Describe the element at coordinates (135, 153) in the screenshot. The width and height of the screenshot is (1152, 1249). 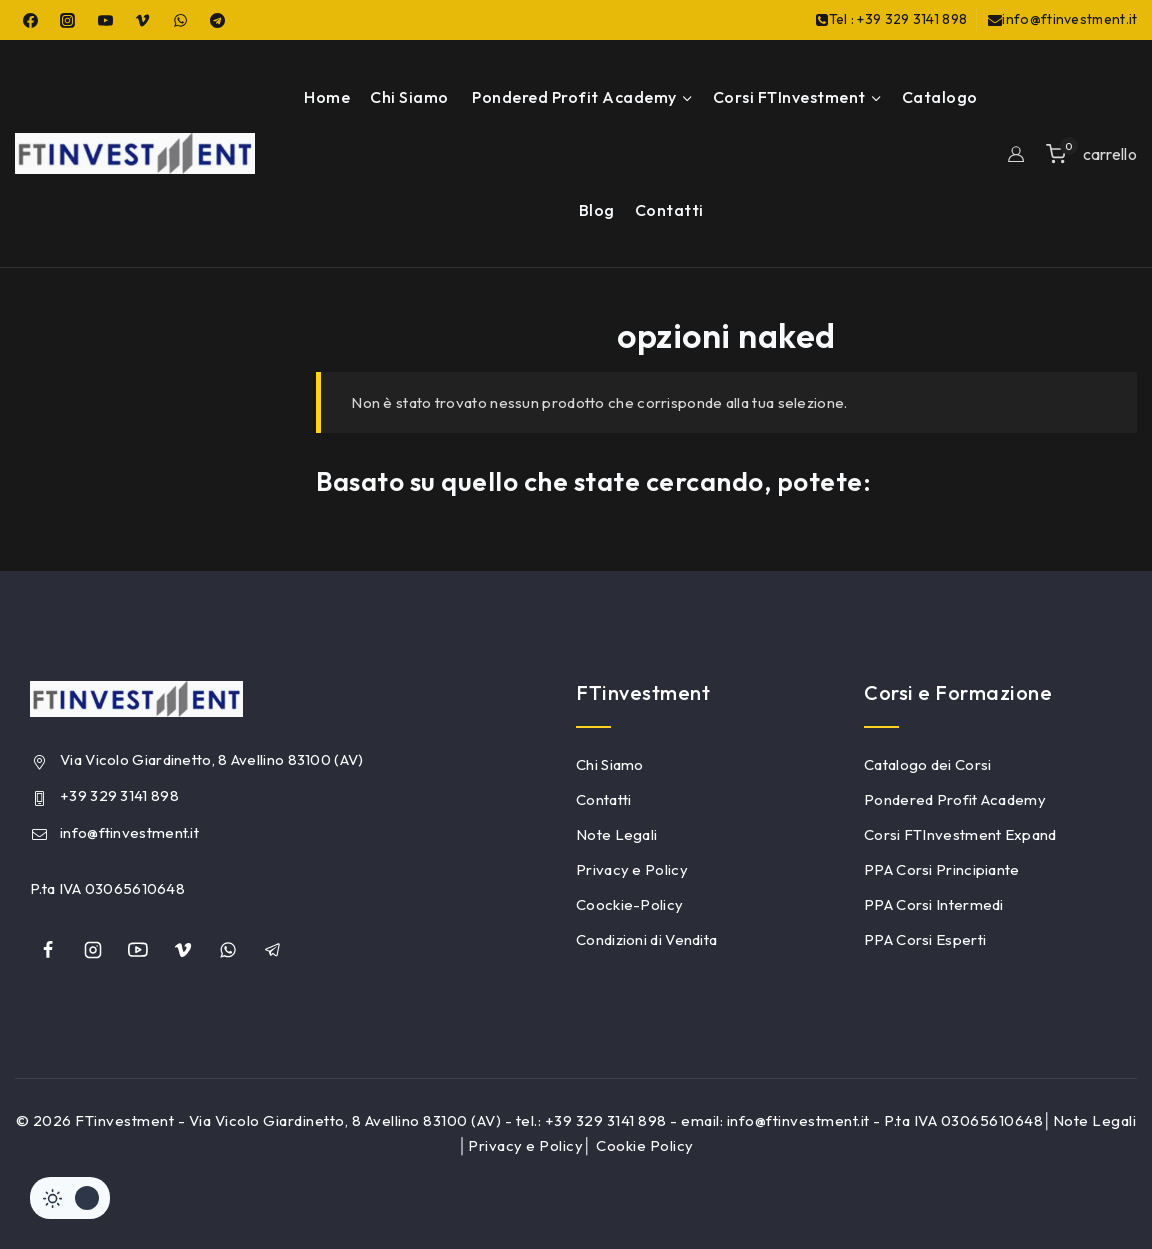
I see `[FTinvestment]` at that location.